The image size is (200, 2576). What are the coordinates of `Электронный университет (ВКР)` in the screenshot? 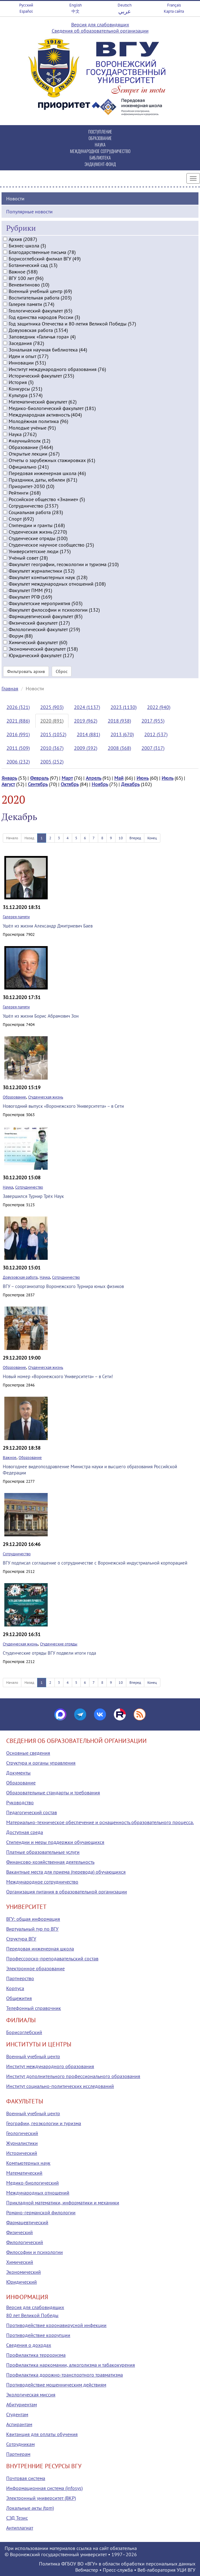 It's located at (41, 2498).